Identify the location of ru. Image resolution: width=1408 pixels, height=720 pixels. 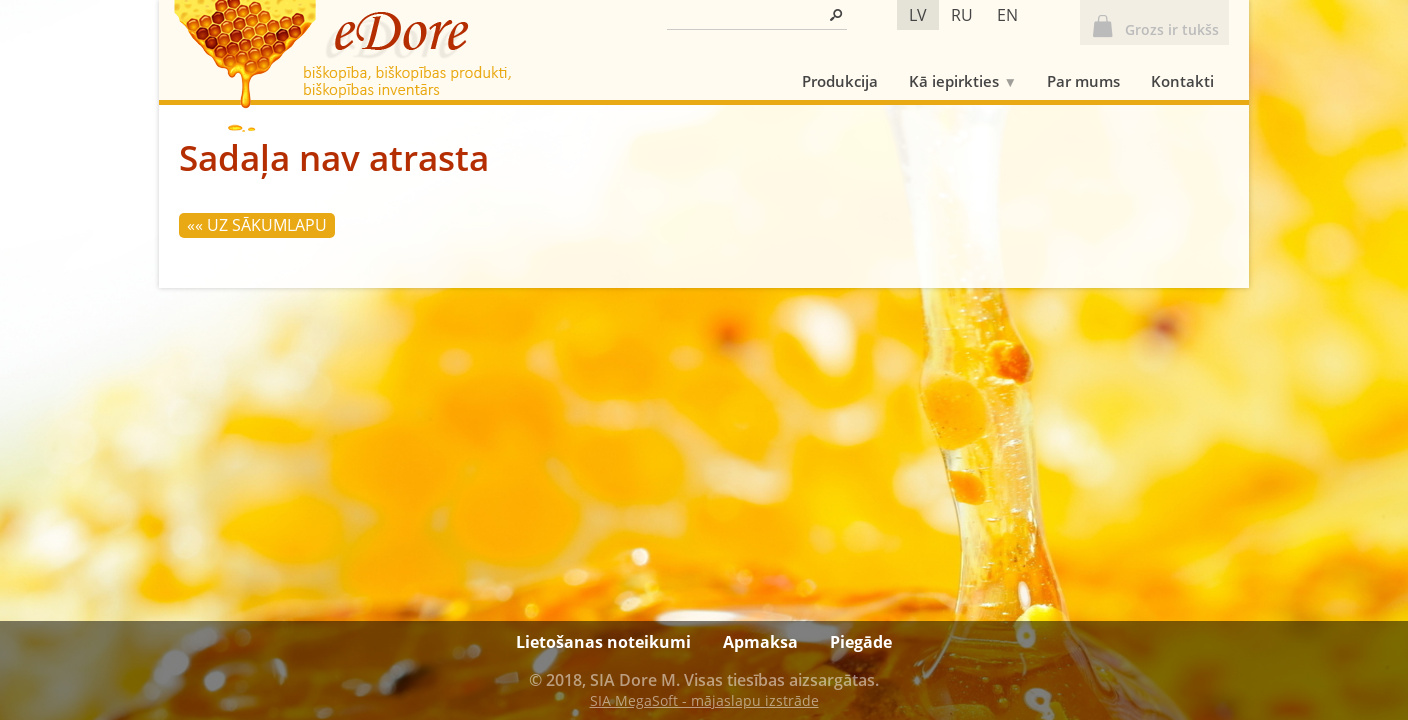
(962, 15).